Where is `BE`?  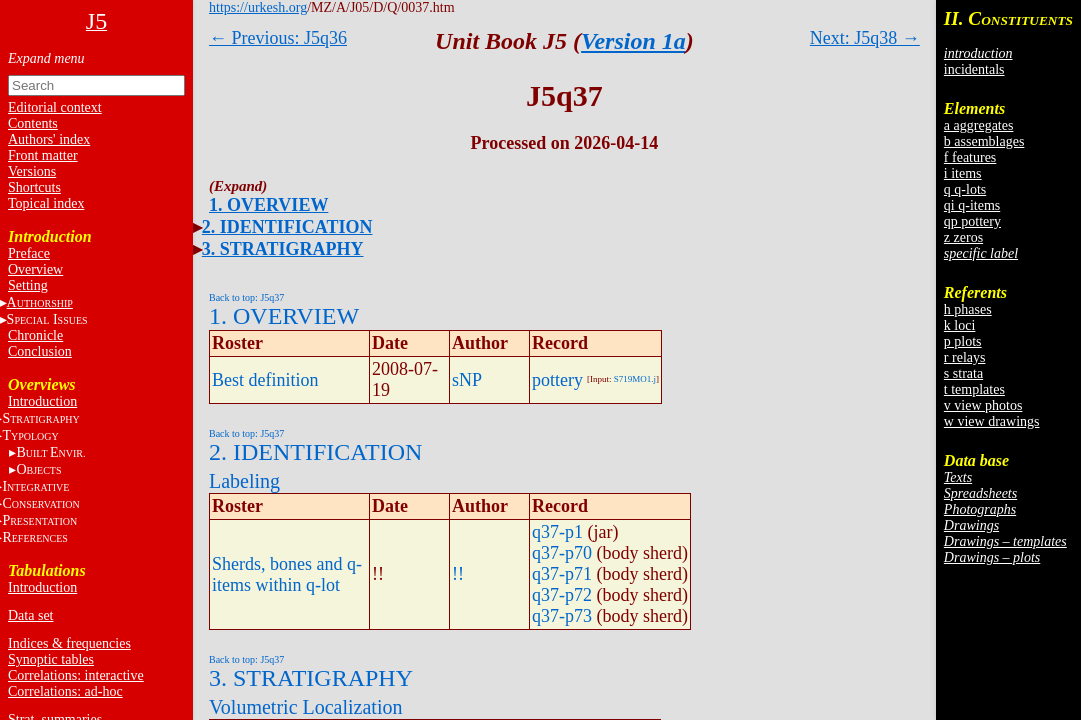
BE is located at coordinates (50, 452).